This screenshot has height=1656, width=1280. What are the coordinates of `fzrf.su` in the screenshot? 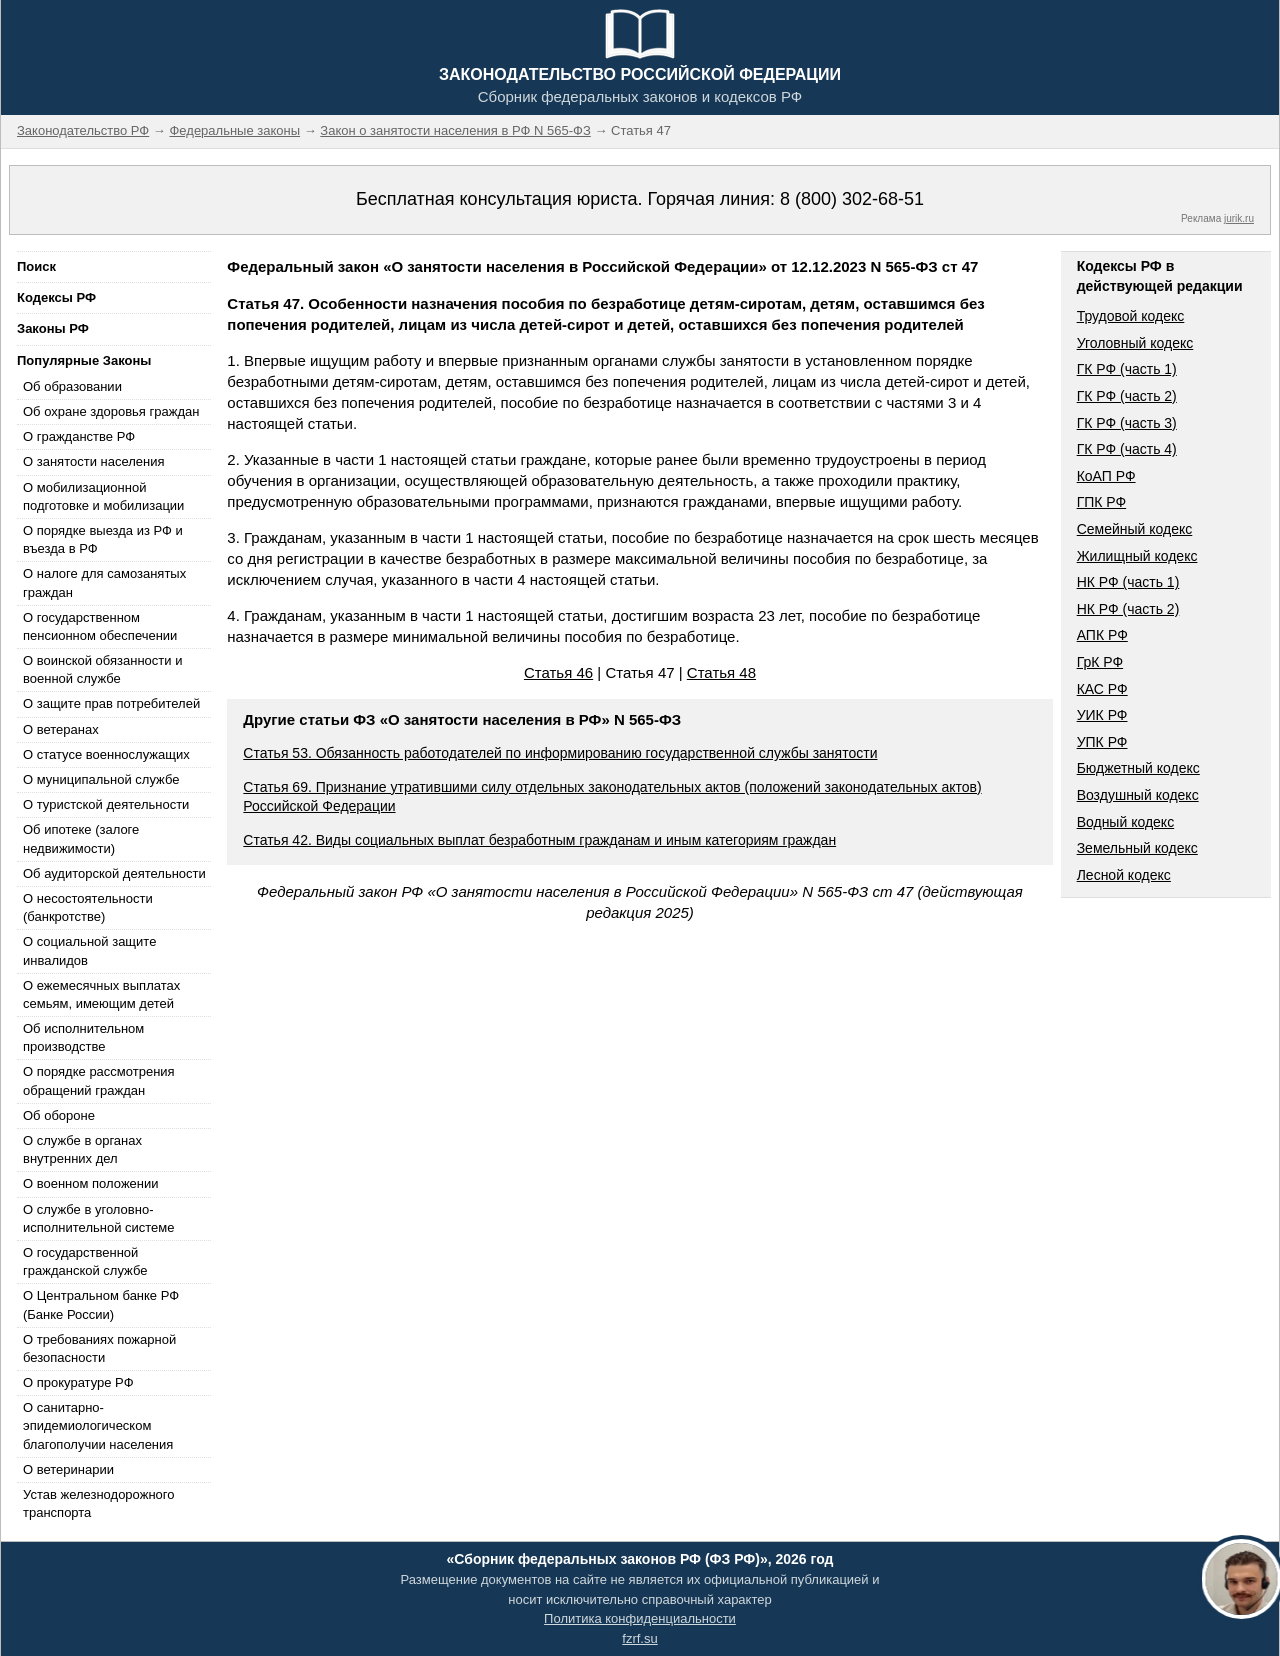 It's located at (639, 1638).